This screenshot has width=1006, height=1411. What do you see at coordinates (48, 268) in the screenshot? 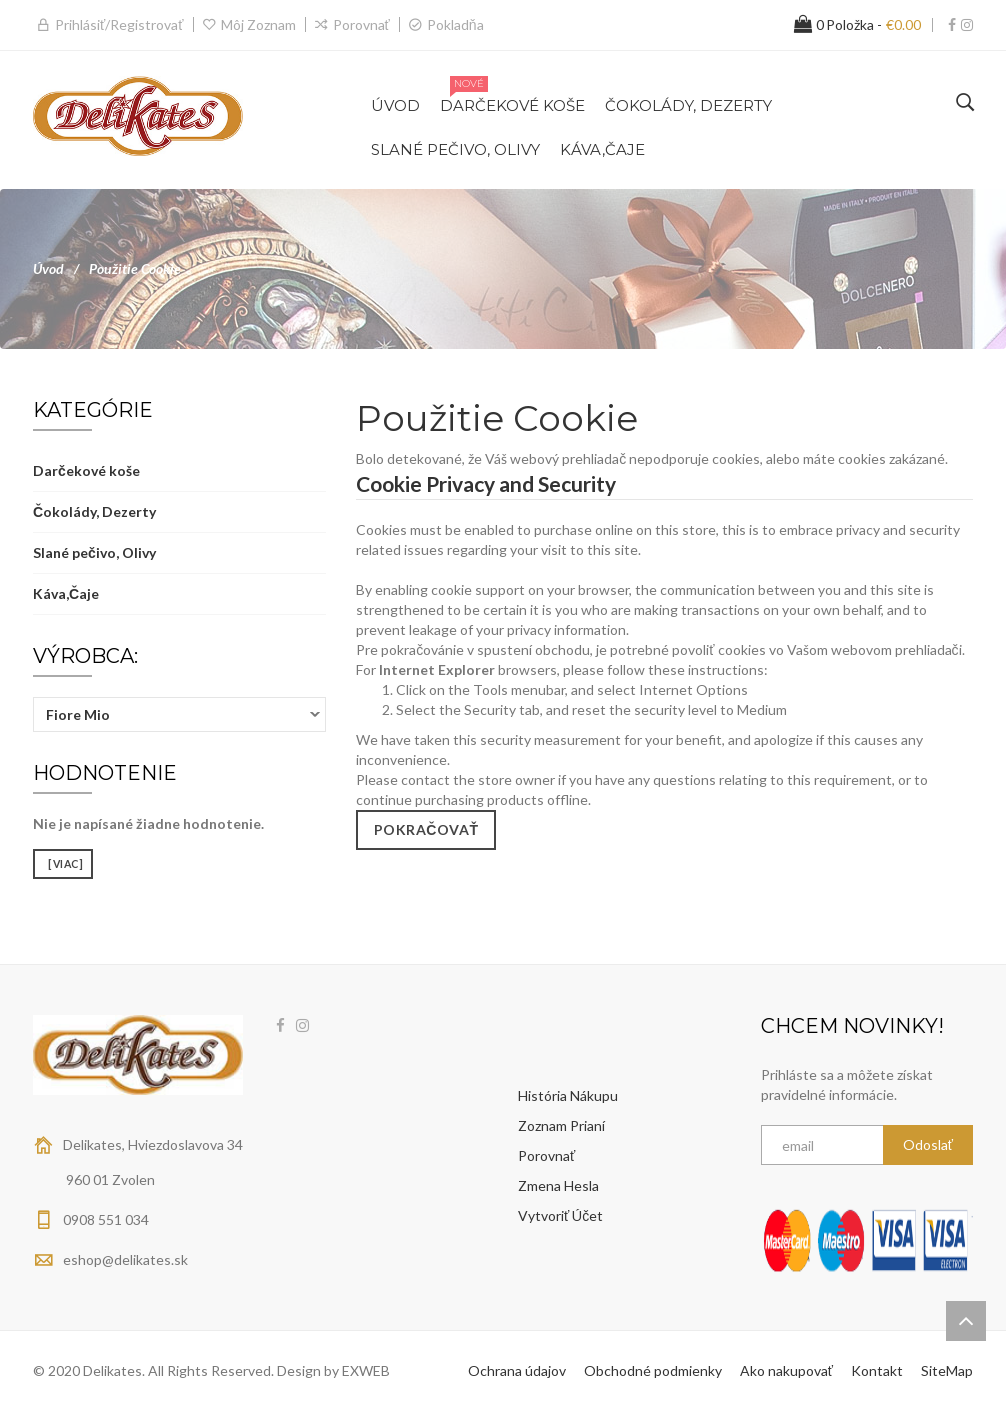
I see `Úvod` at bounding box center [48, 268].